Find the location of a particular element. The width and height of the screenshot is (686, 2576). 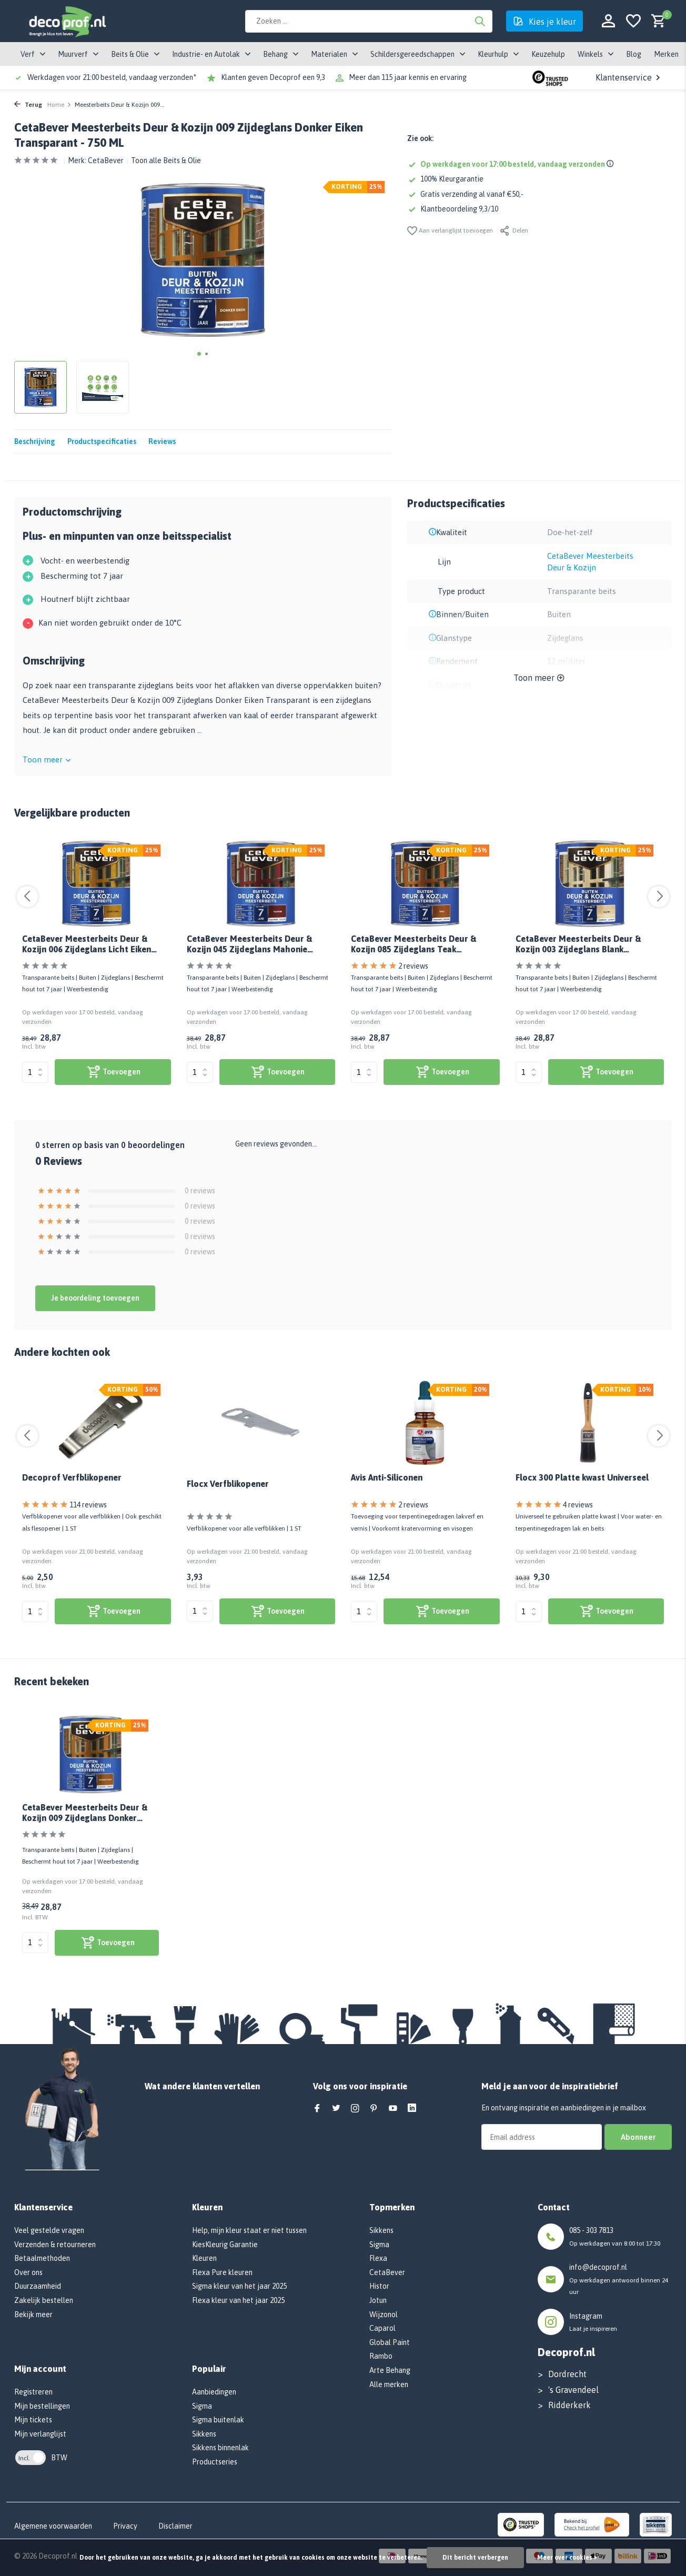

Flocx Verfblikopener is located at coordinates (228, 1483).